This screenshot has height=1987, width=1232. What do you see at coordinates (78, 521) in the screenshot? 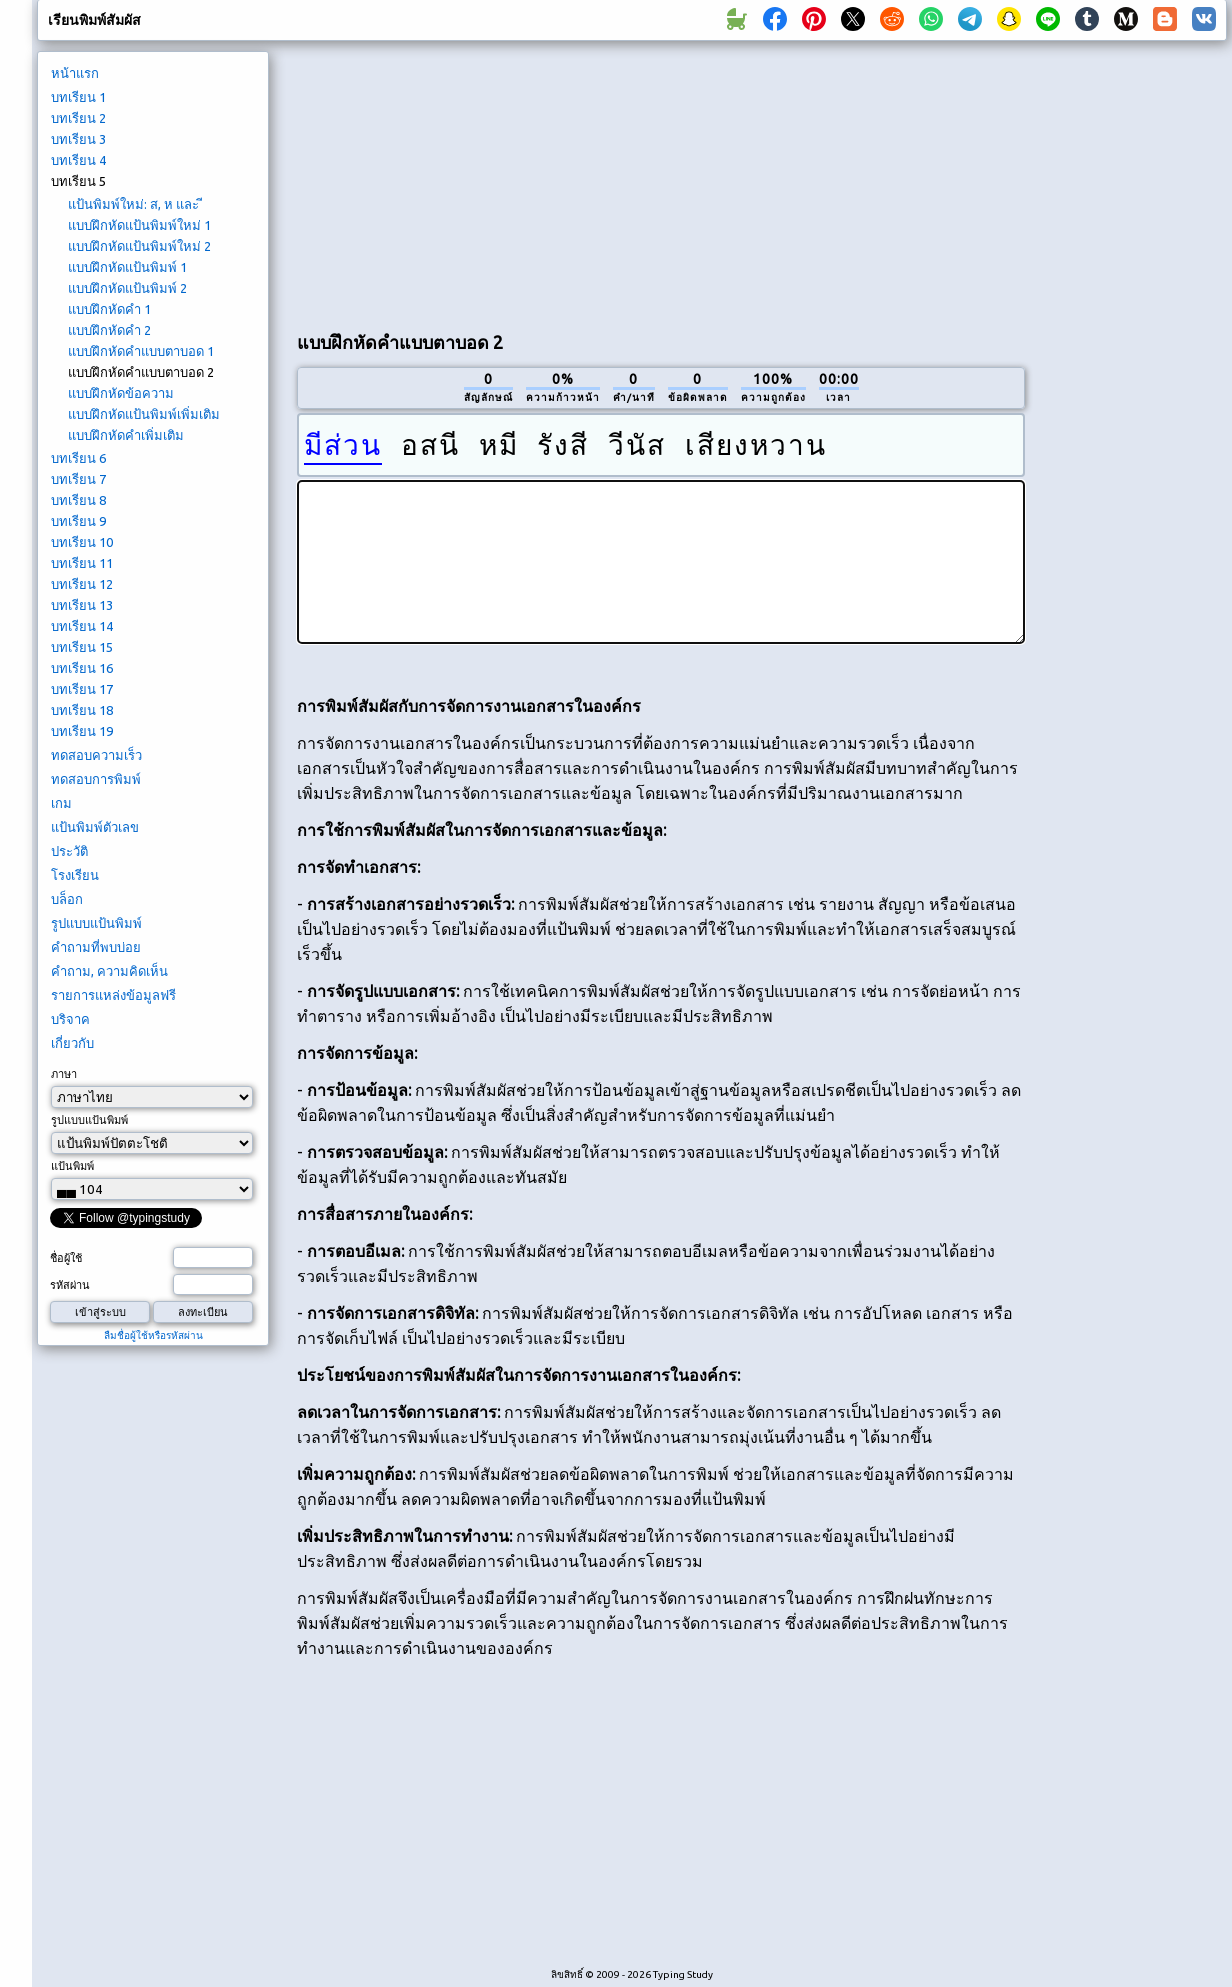
I see `บทเรียน 9` at bounding box center [78, 521].